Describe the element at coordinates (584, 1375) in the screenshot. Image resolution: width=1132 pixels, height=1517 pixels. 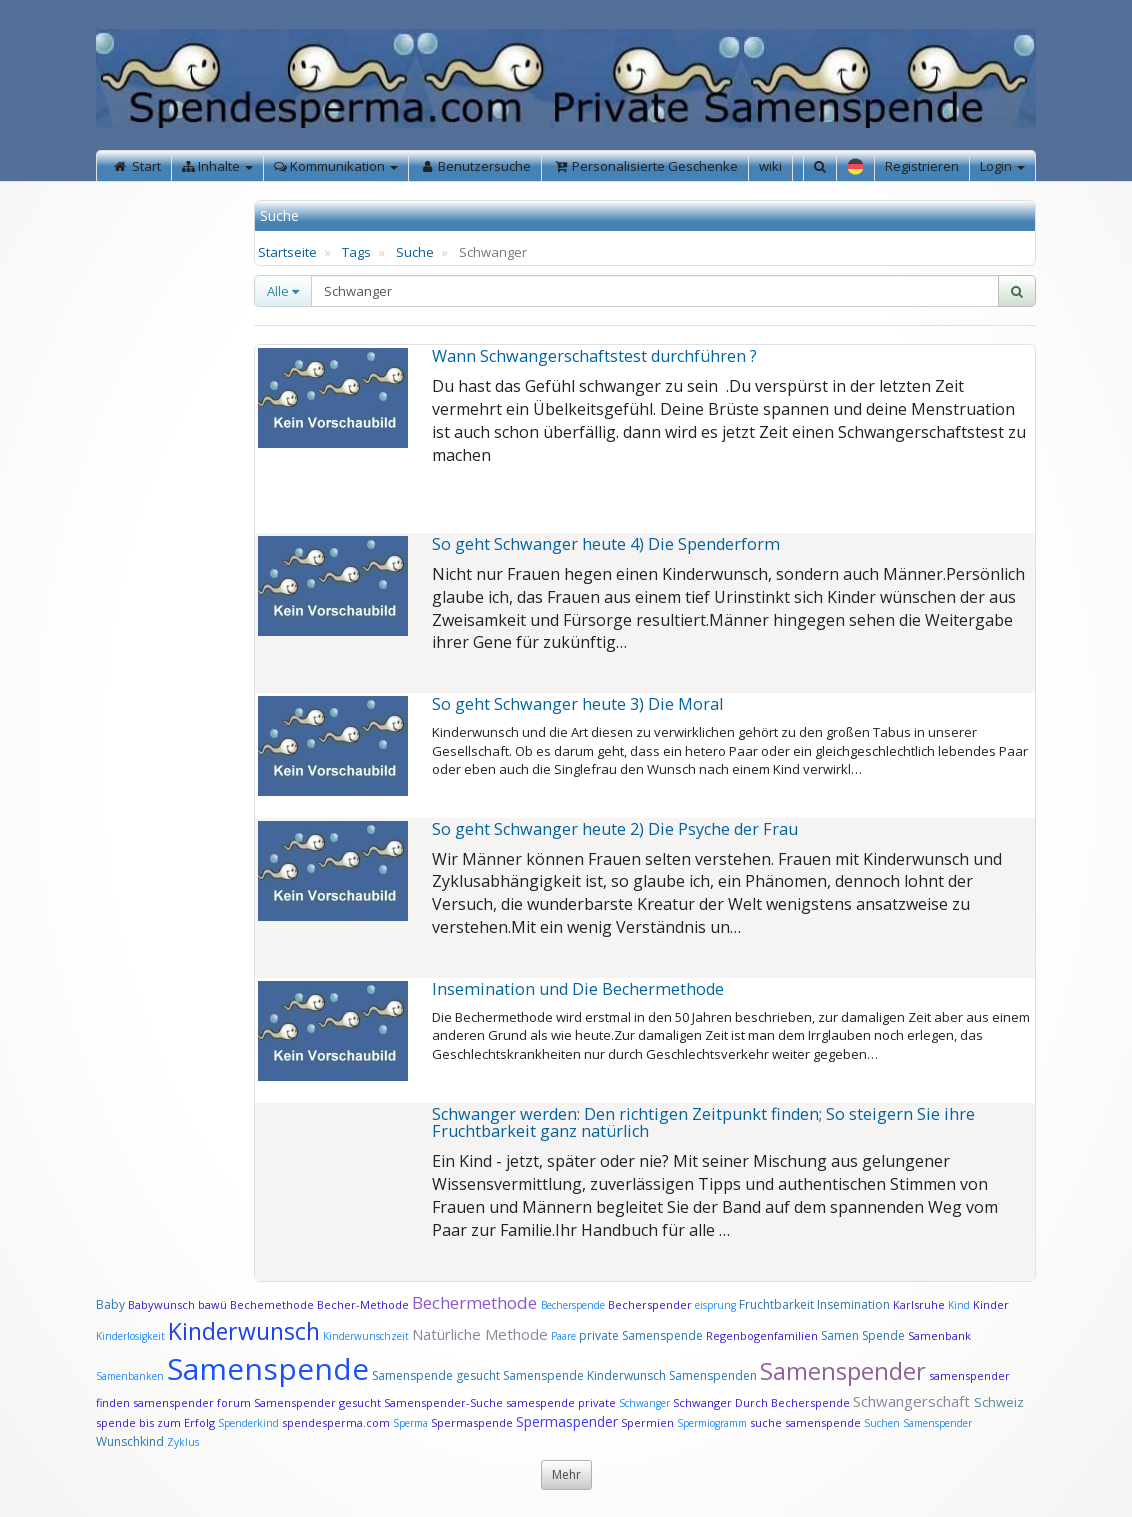
I see `Samenspende Kinderwunsch` at that location.